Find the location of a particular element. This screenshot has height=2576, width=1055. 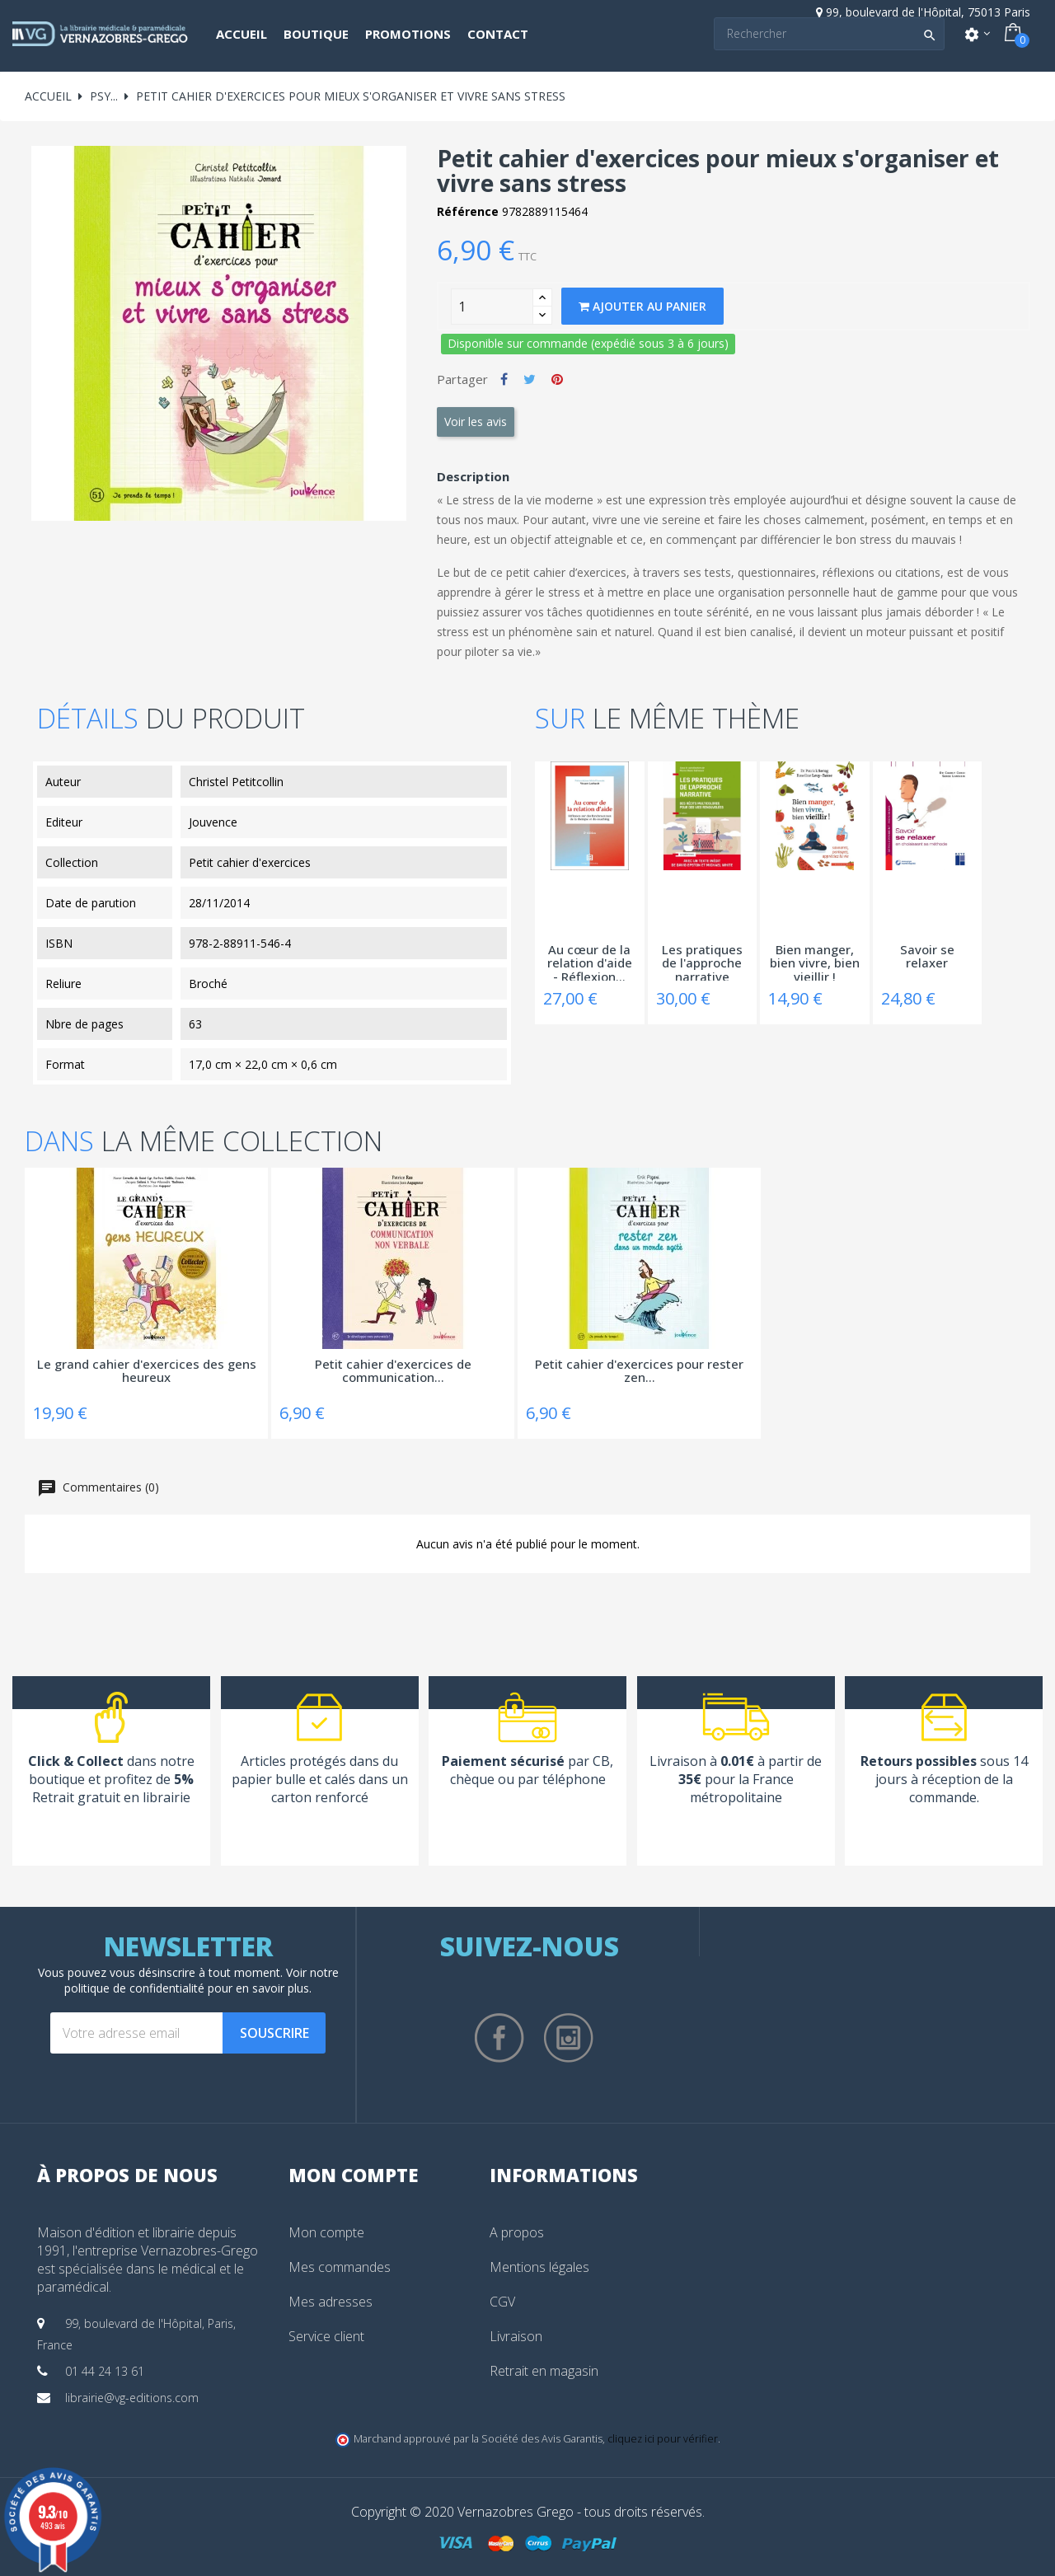

Tweet is located at coordinates (529, 379).